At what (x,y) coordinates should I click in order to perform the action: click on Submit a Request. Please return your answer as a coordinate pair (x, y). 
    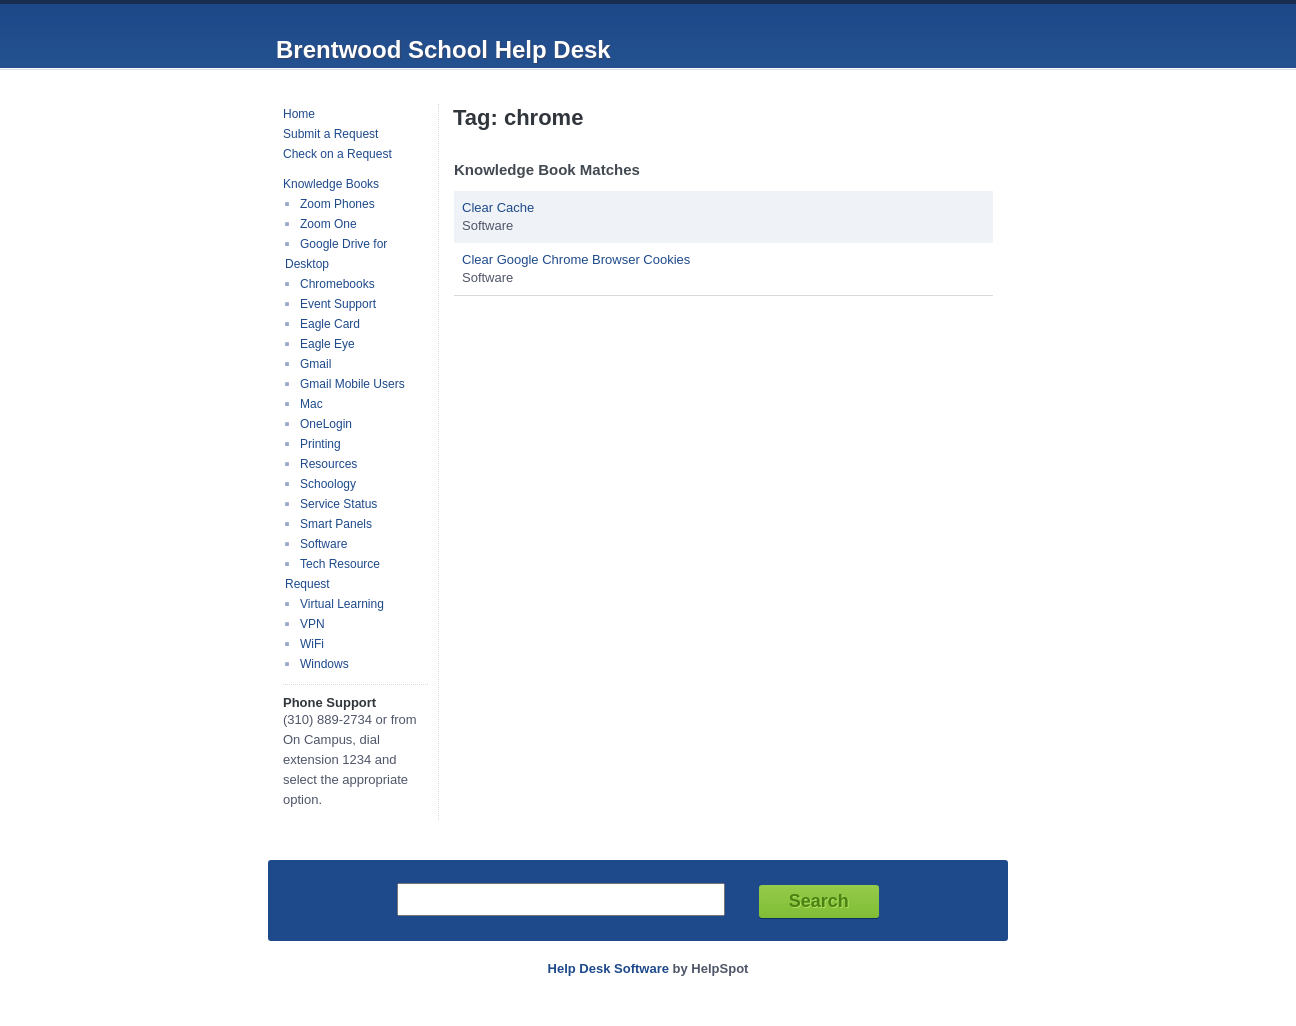
    Looking at the image, I should click on (330, 134).